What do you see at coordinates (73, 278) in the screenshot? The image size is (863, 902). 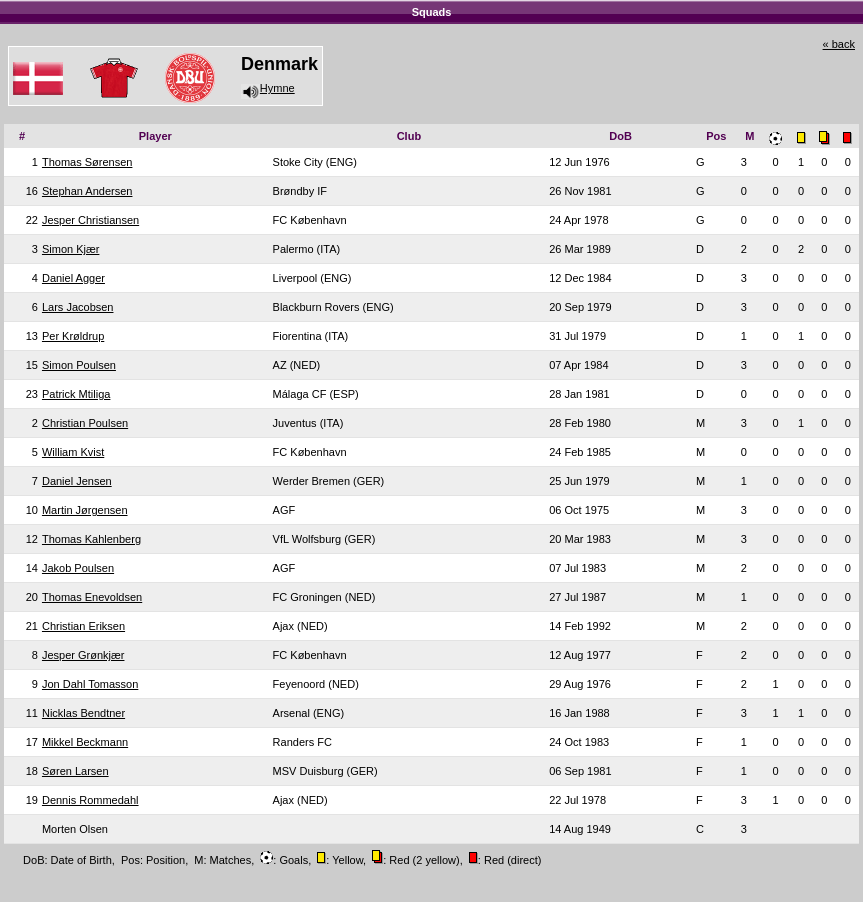 I see `Daniel Agger` at bounding box center [73, 278].